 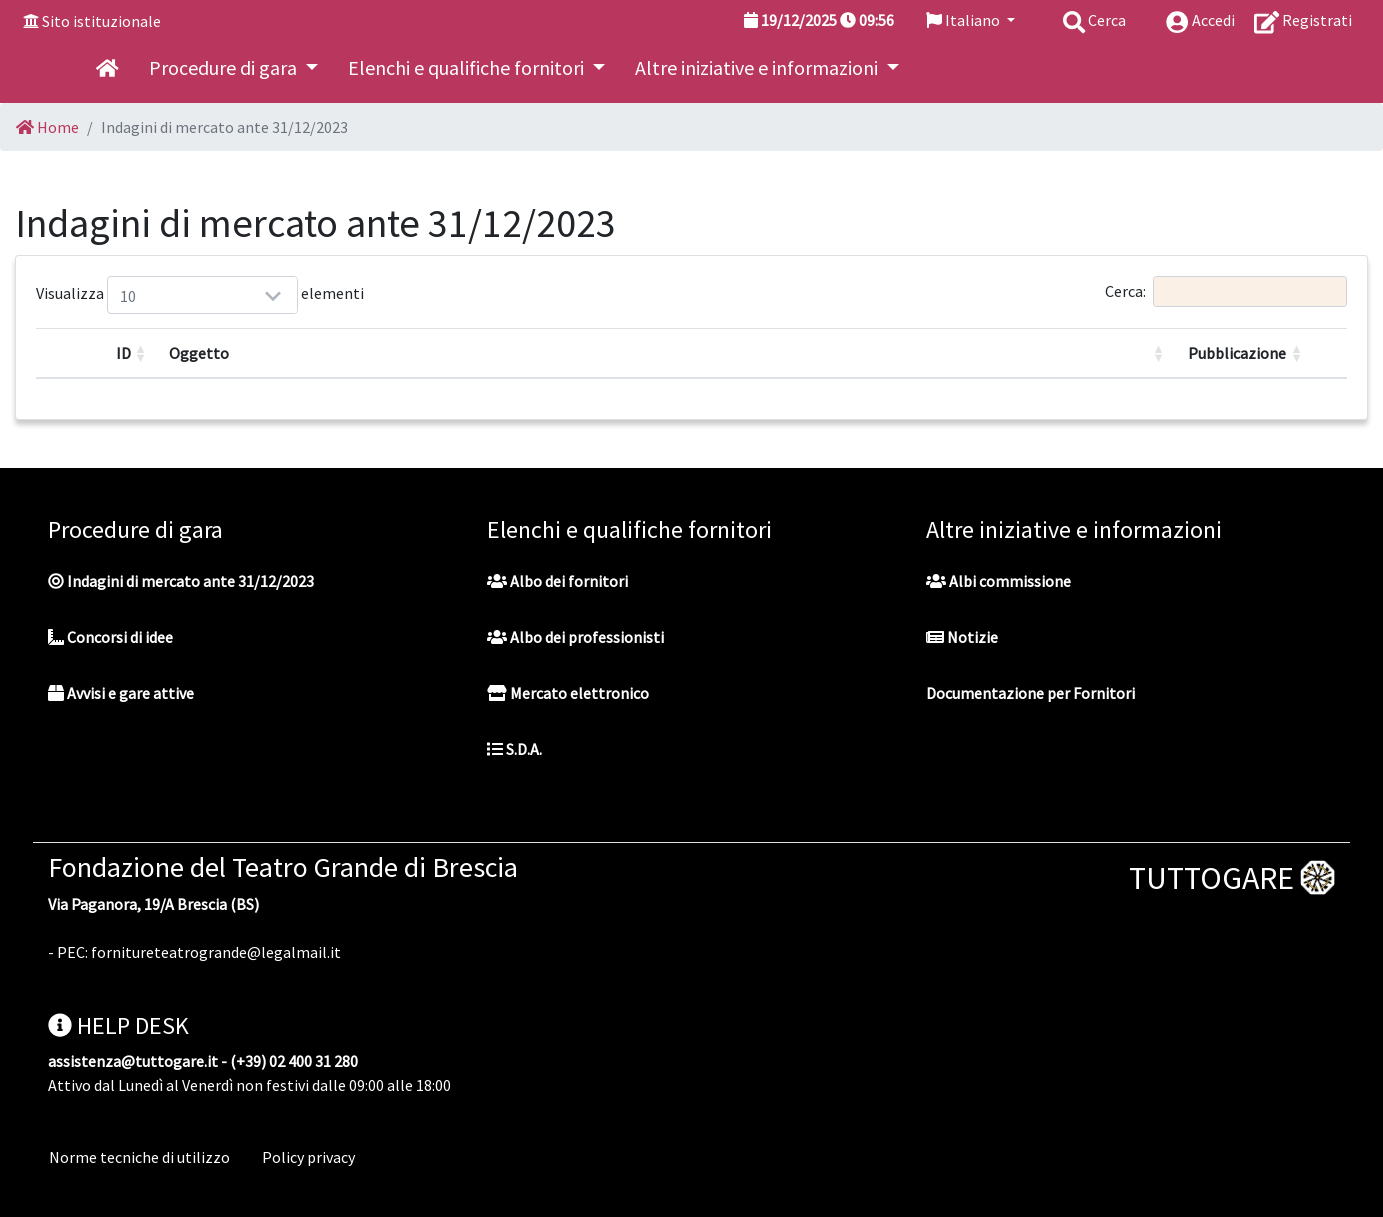 I want to click on Fondazione del Teatro Grande di Brescia, so click(x=283, y=867).